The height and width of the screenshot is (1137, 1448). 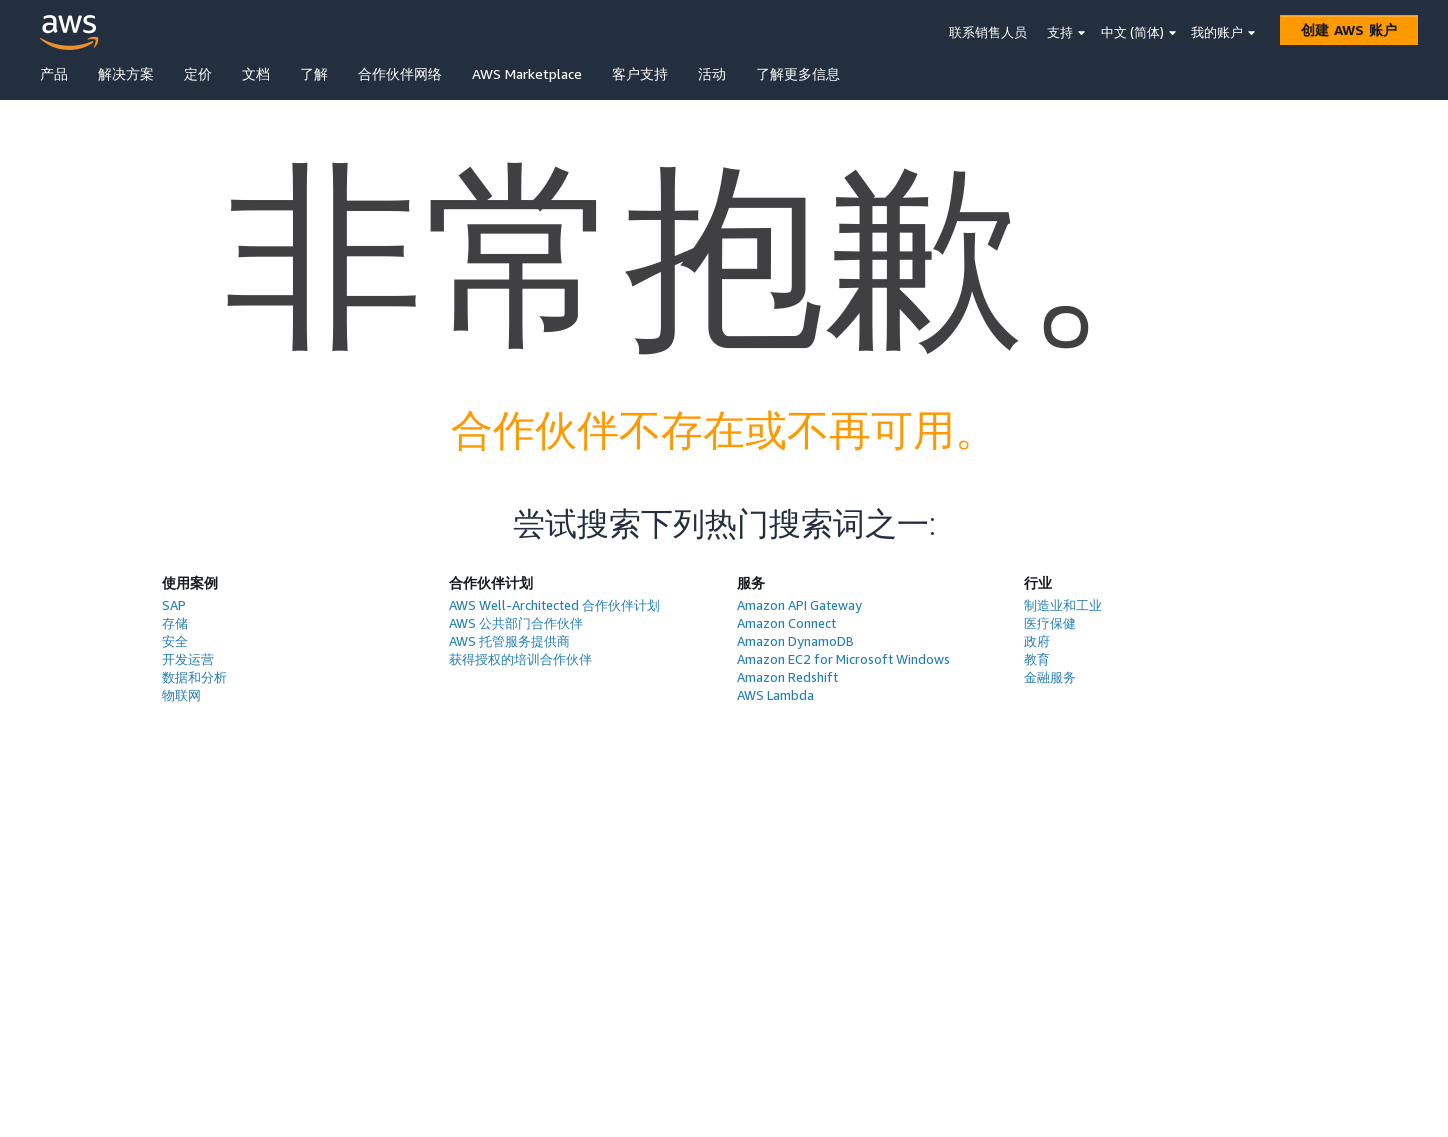 I want to click on AWS 公共部门合作伙伴, so click(x=516, y=623).